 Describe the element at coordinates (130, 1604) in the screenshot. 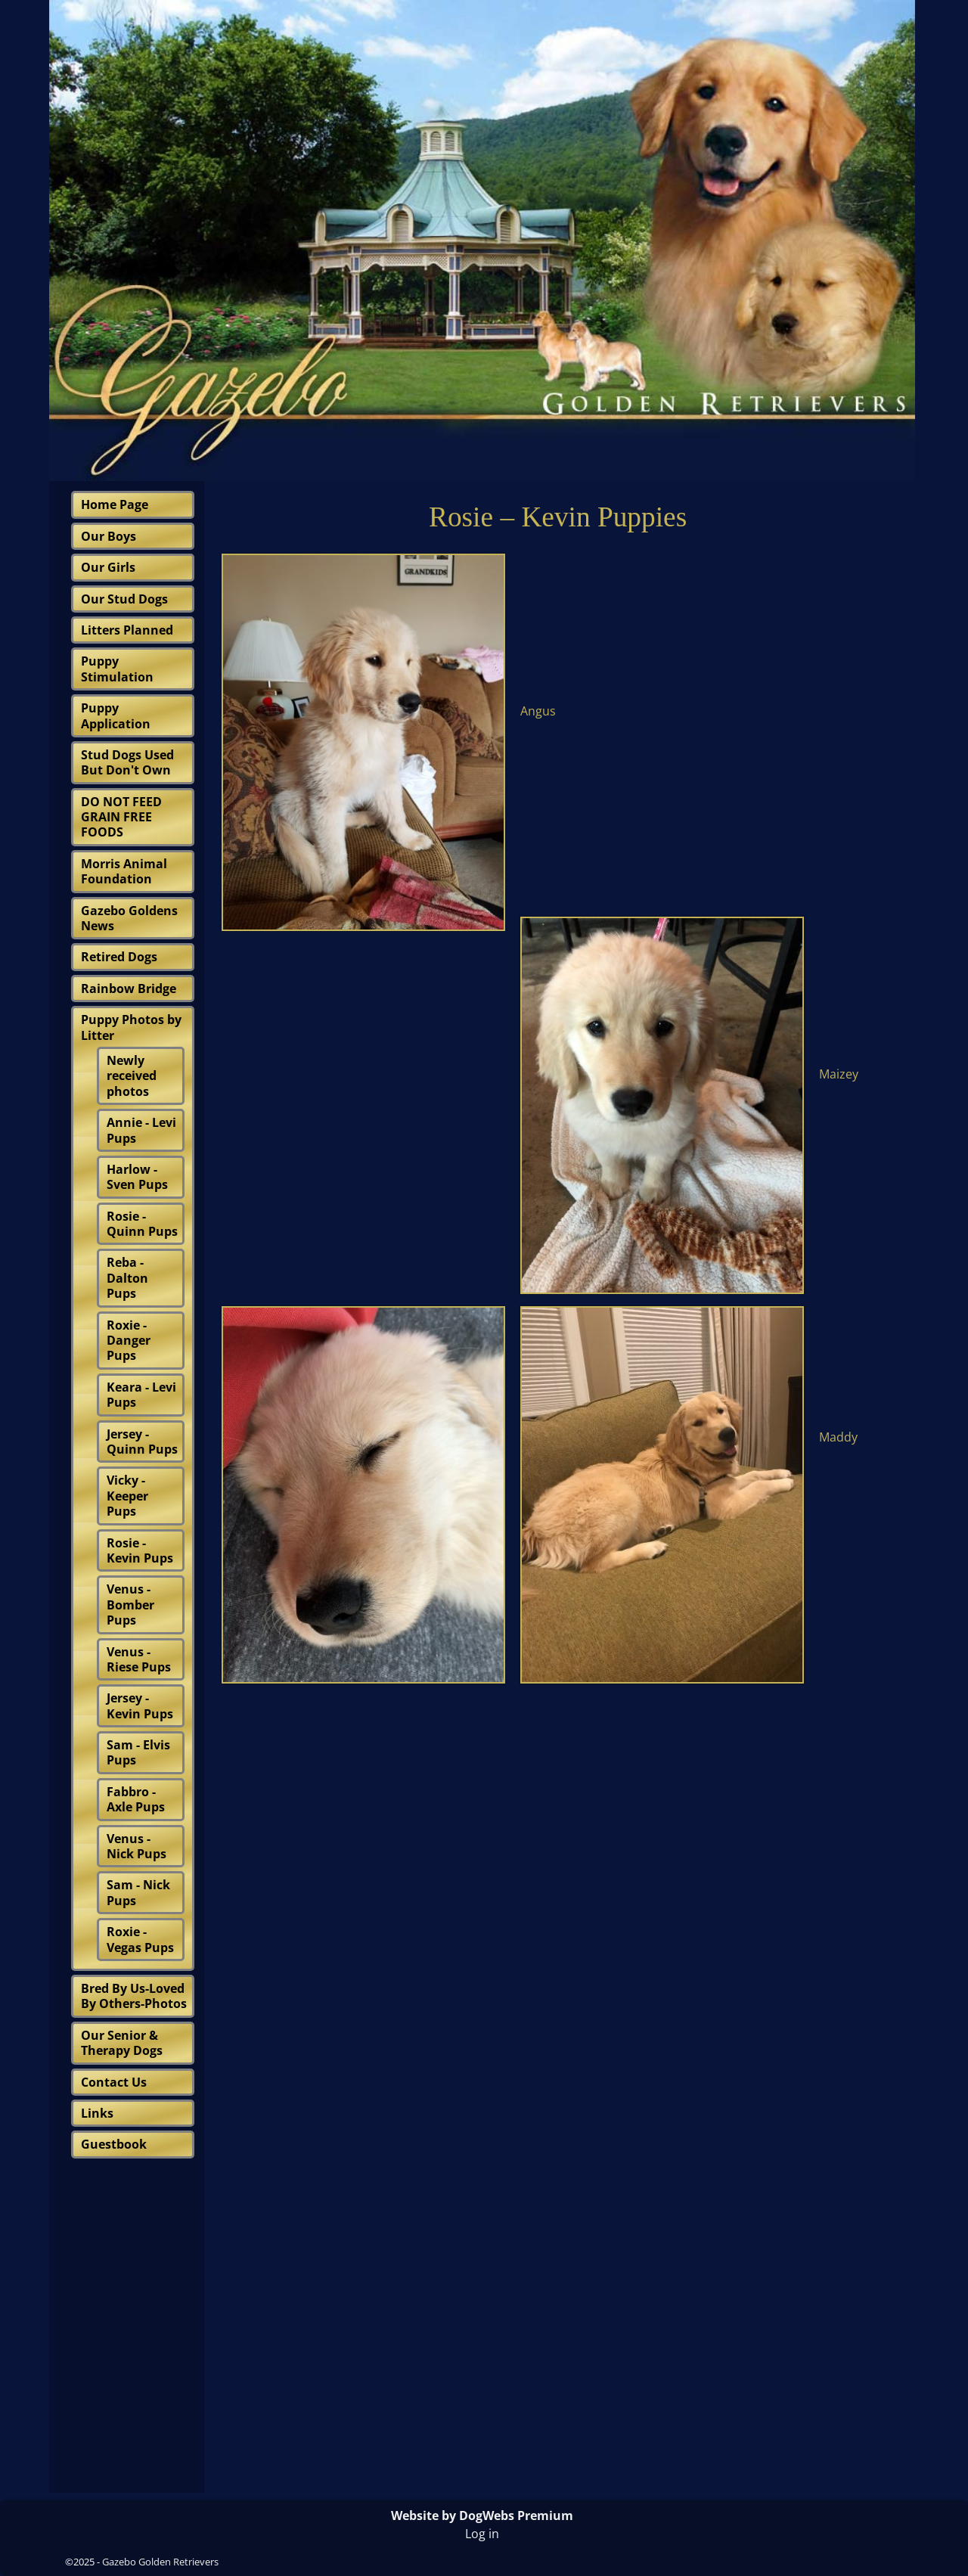

I see `Venus - Bomber Pups` at that location.